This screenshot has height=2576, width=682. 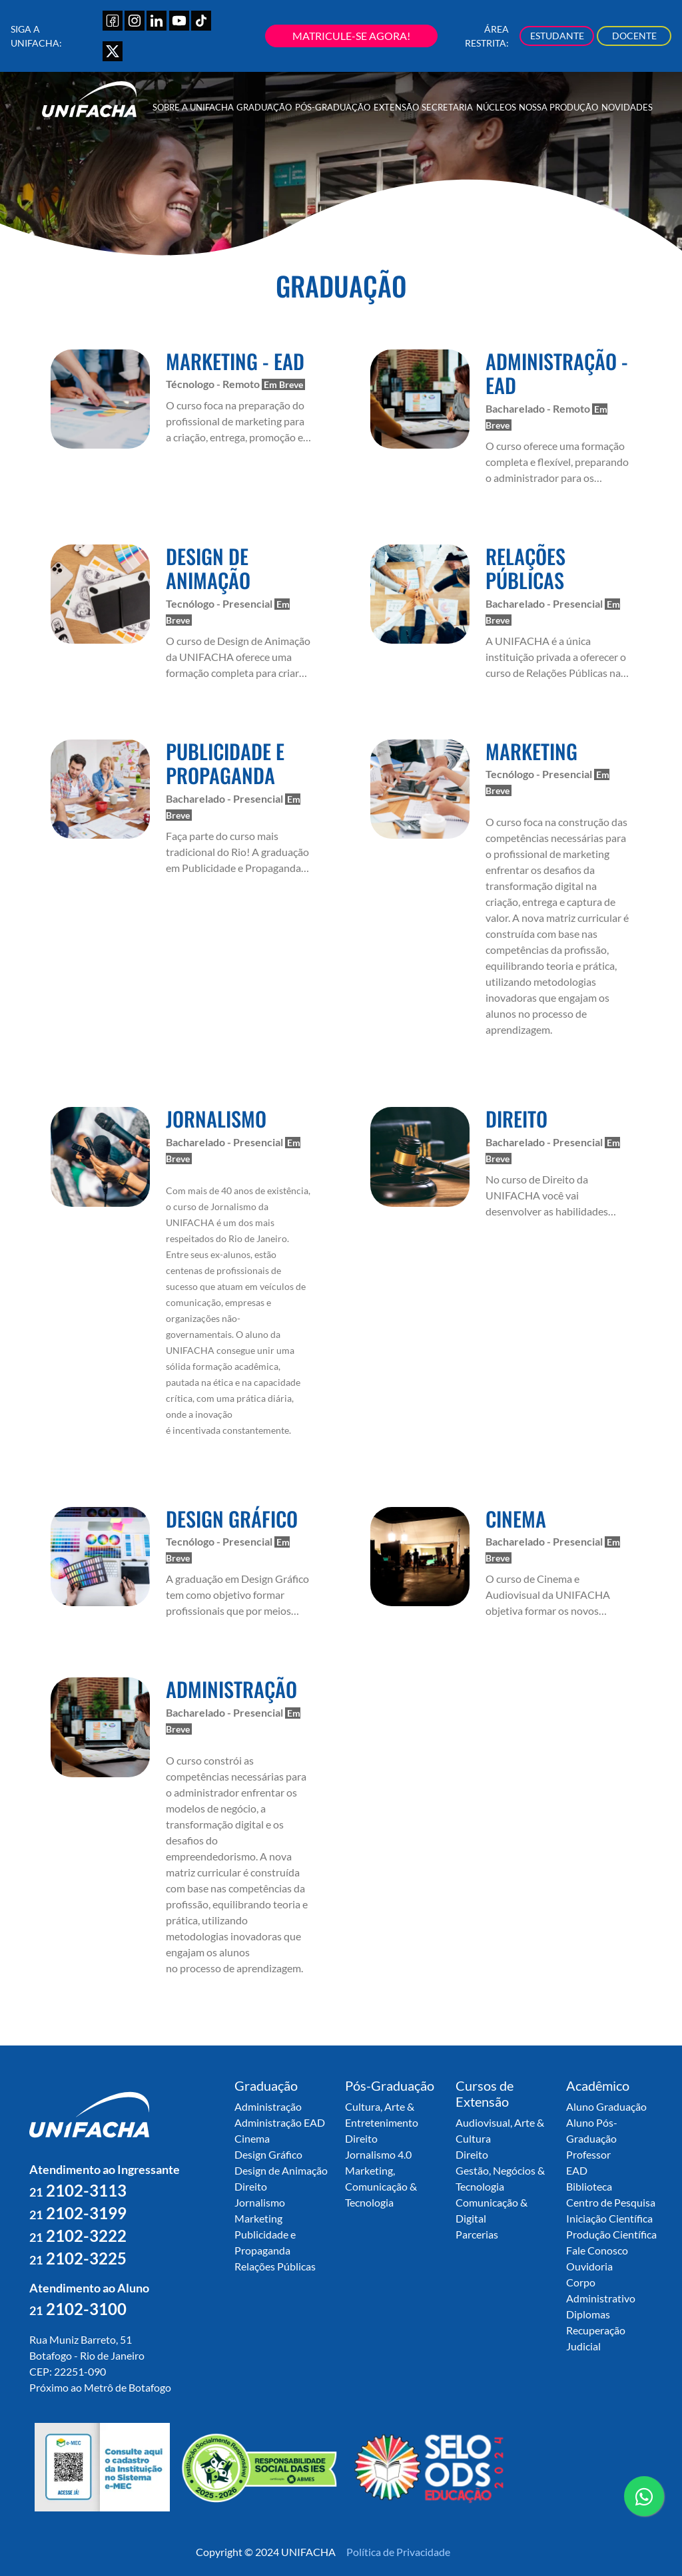 What do you see at coordinates (332, 107) in the screenshot?
I see `Pós-Graduação` at bounding box center [332, 107].